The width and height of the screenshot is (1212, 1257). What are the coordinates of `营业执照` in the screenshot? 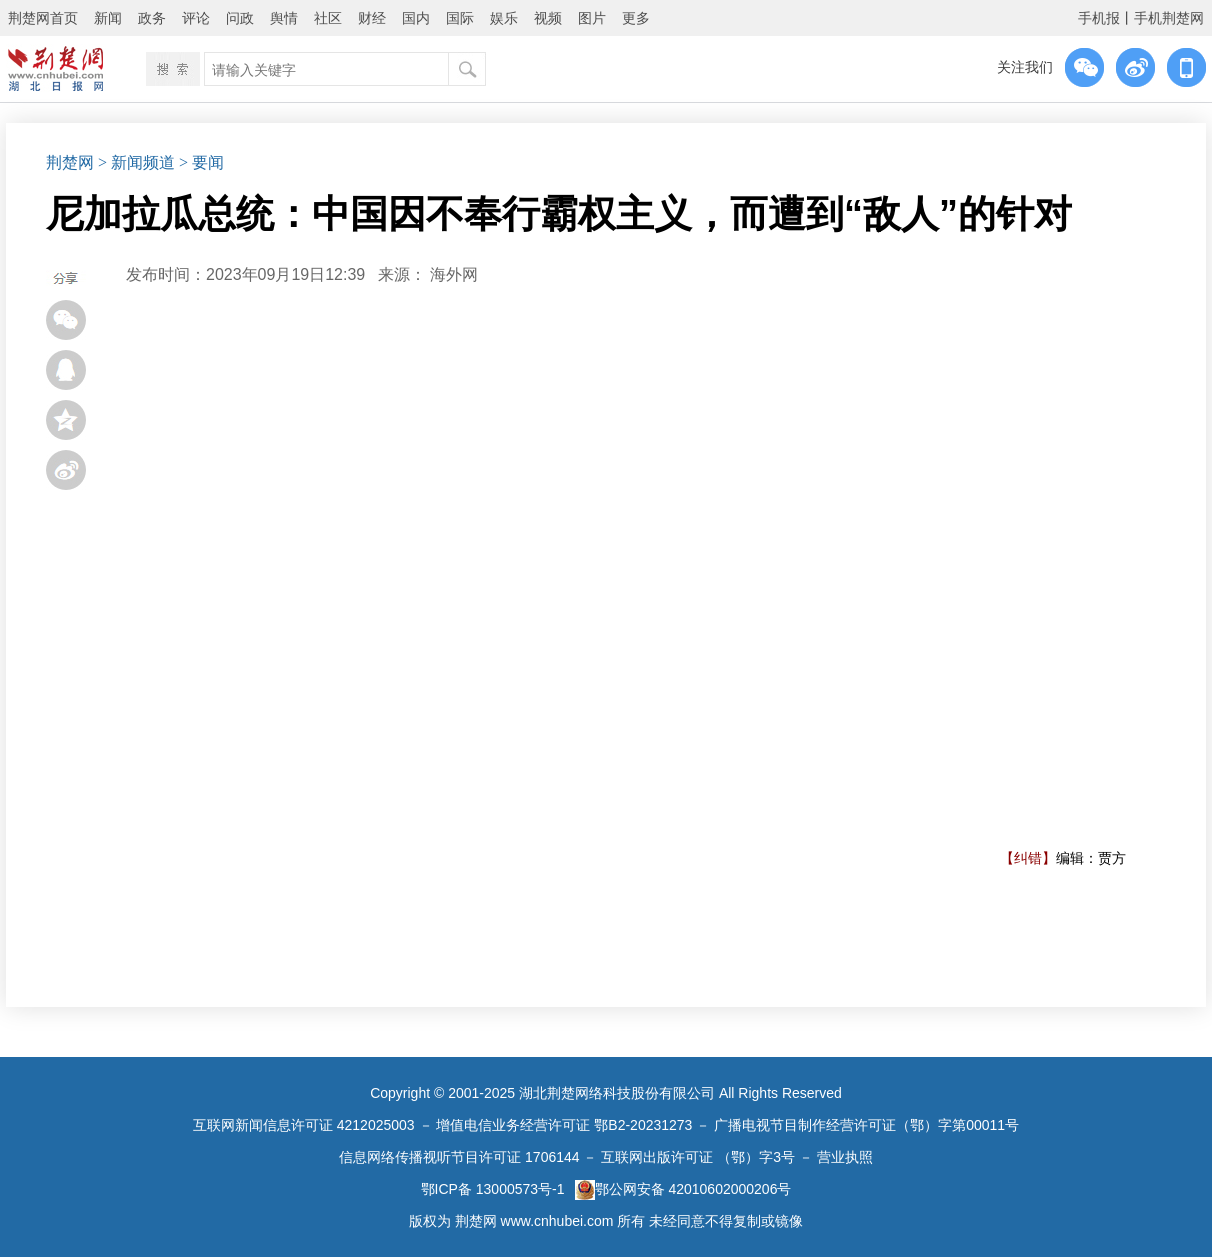 It's located at (845, 1157).